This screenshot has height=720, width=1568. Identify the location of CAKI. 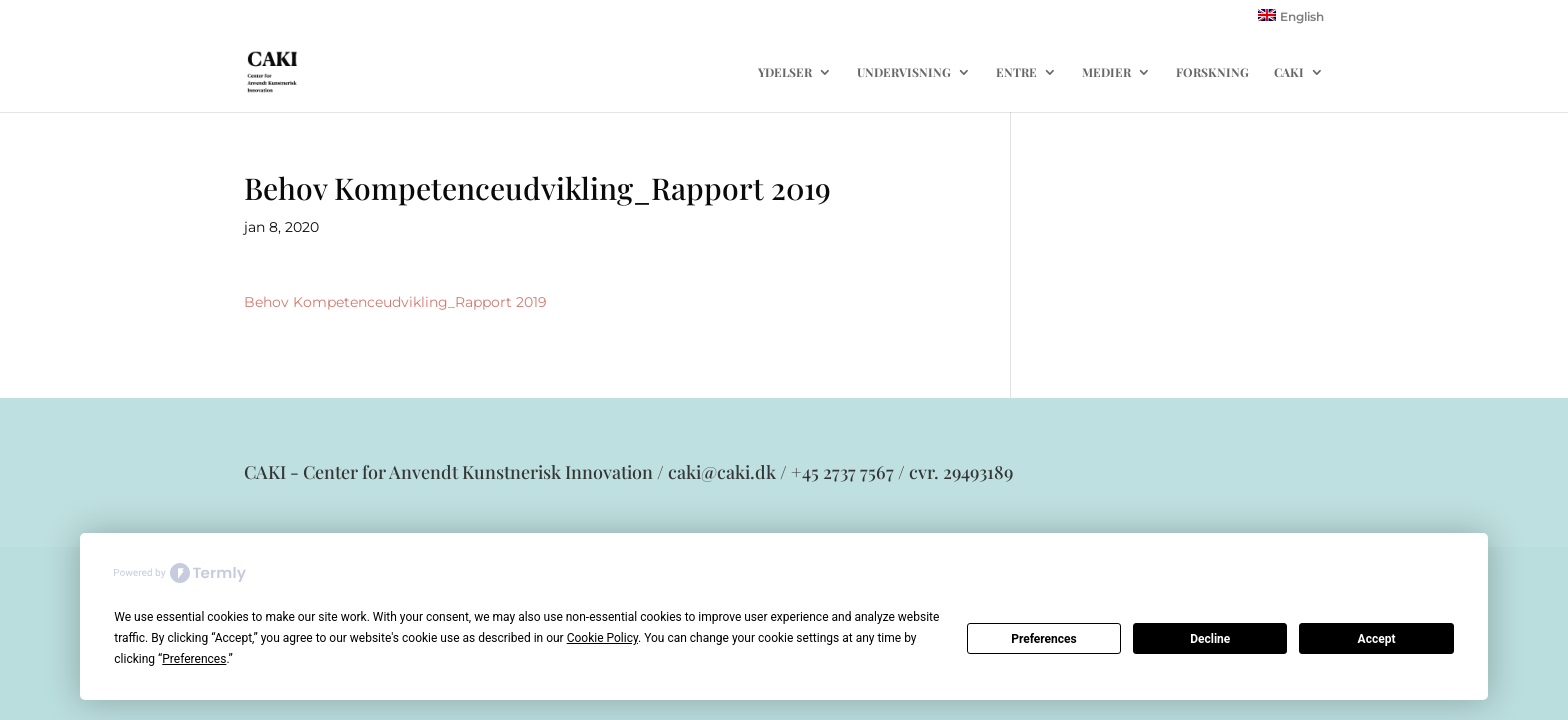
(1289, 72).